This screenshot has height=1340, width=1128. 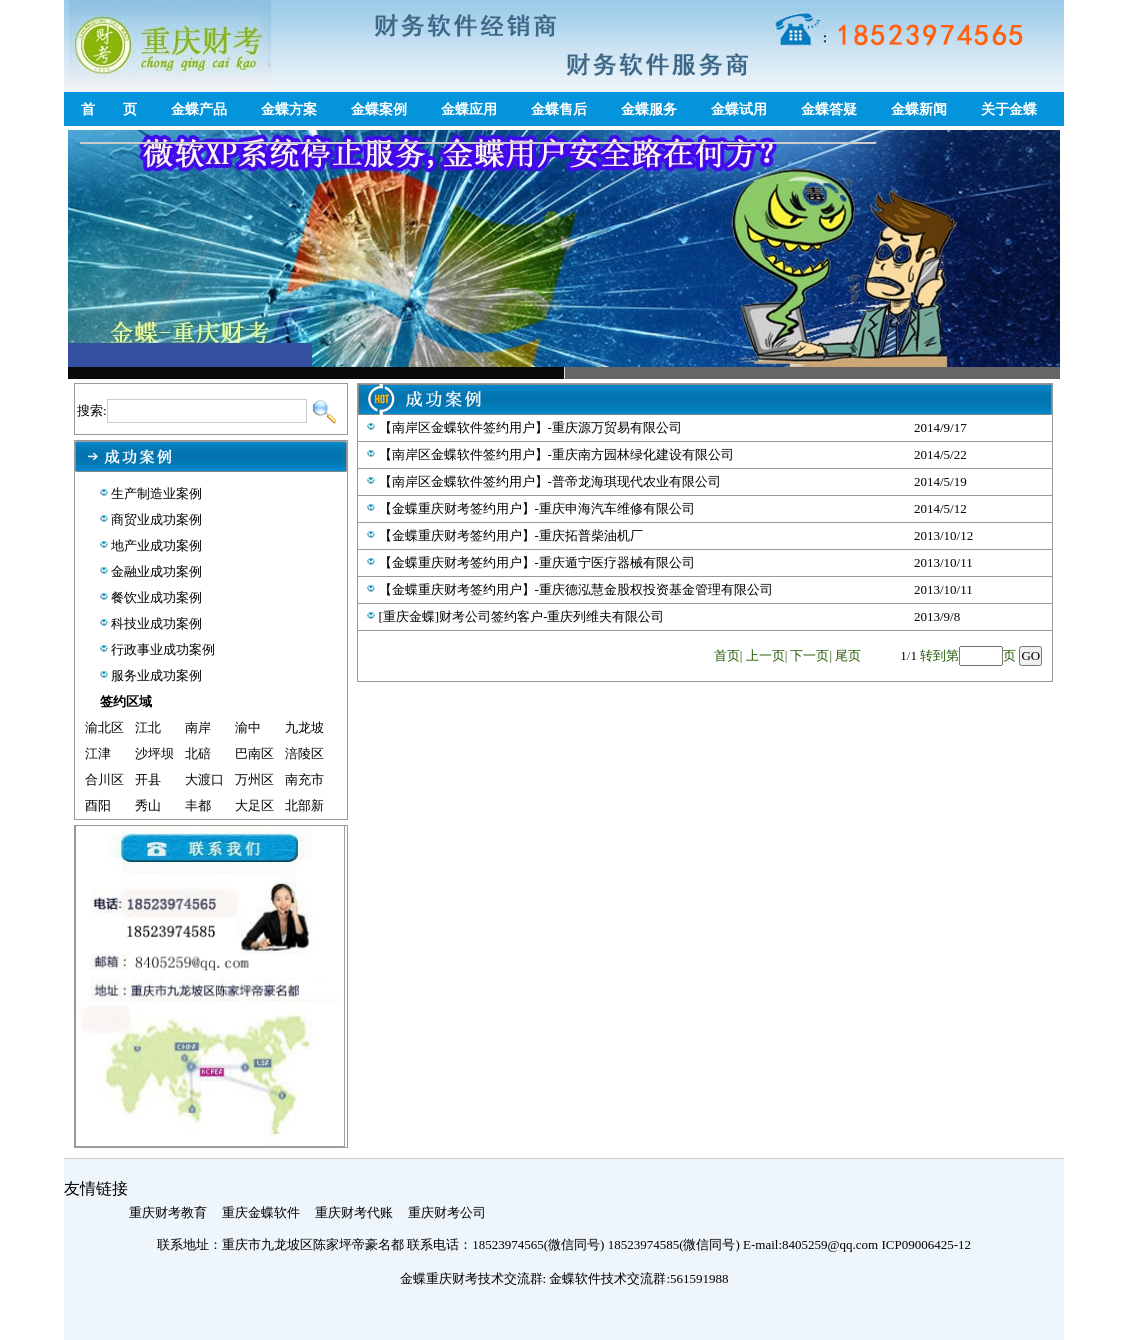 I want to click on 重庆财考代账, so click(x=354, y=1212).